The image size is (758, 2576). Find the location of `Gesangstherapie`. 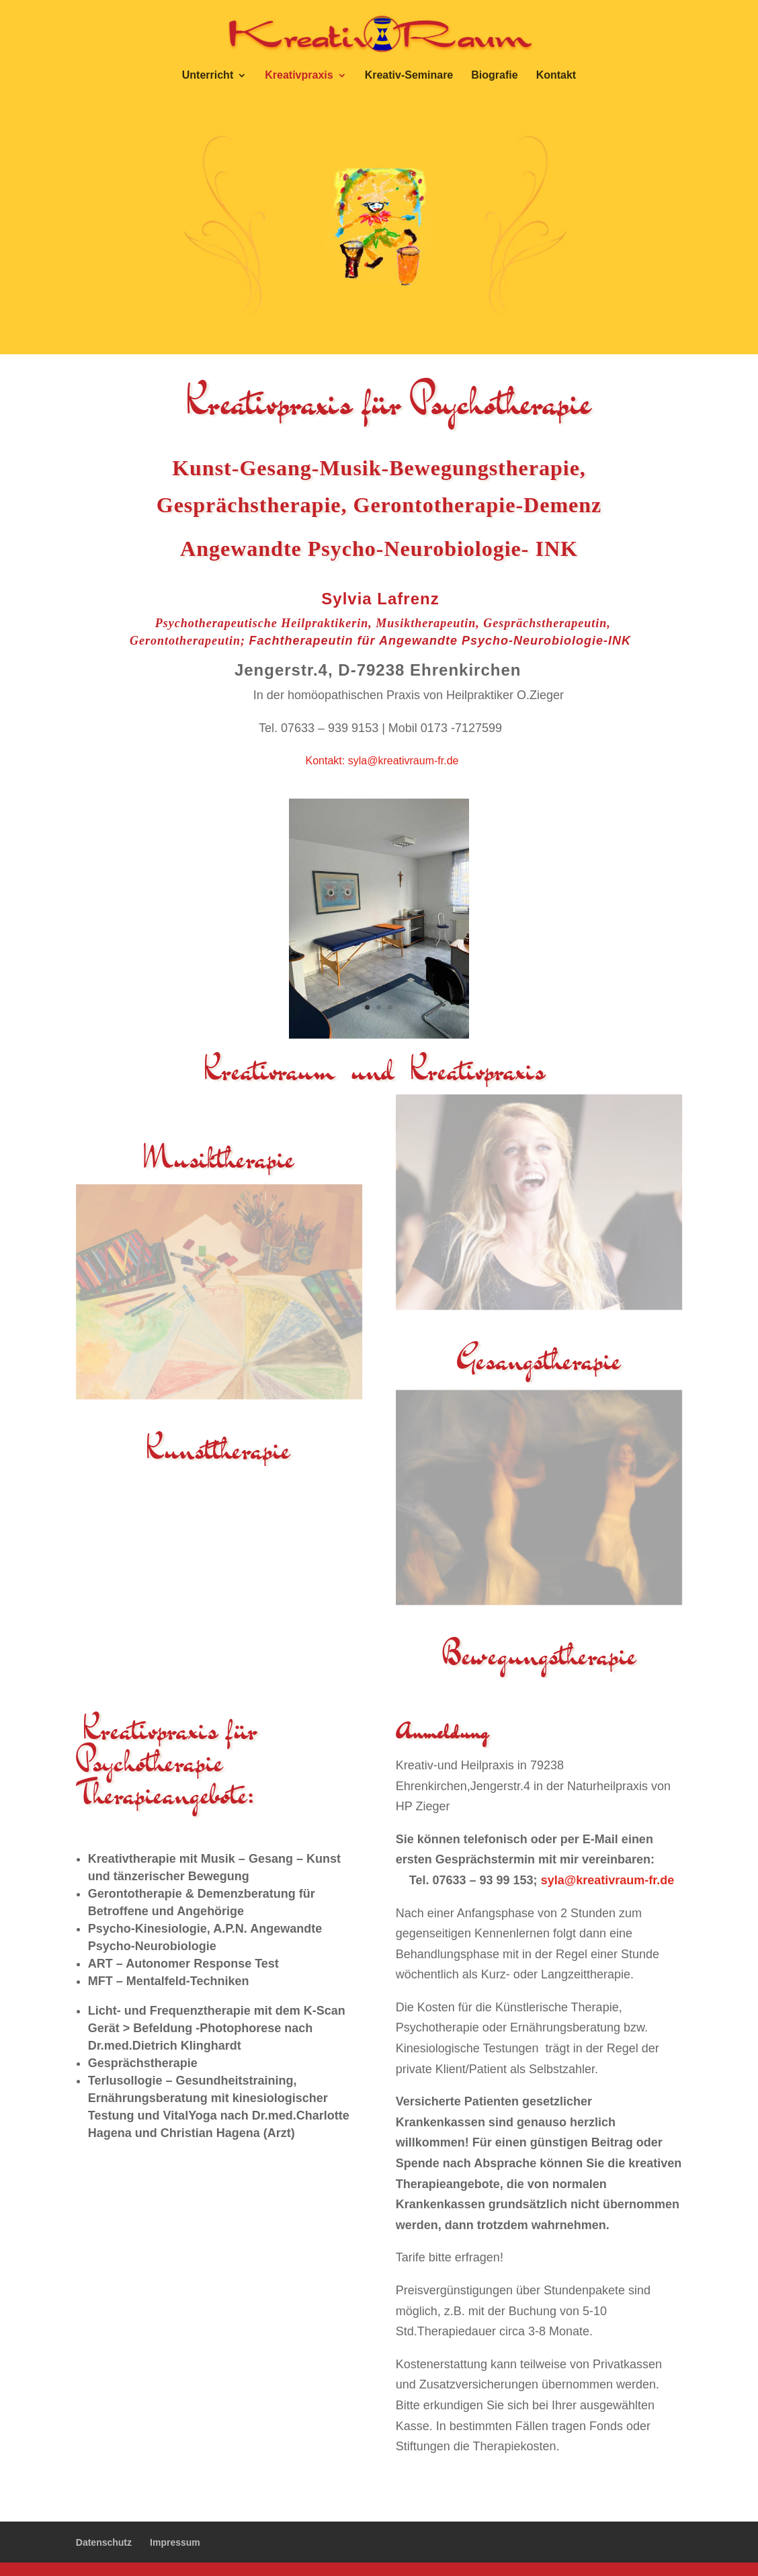

Gesangstherapie is located at coordinates (539, 1359).